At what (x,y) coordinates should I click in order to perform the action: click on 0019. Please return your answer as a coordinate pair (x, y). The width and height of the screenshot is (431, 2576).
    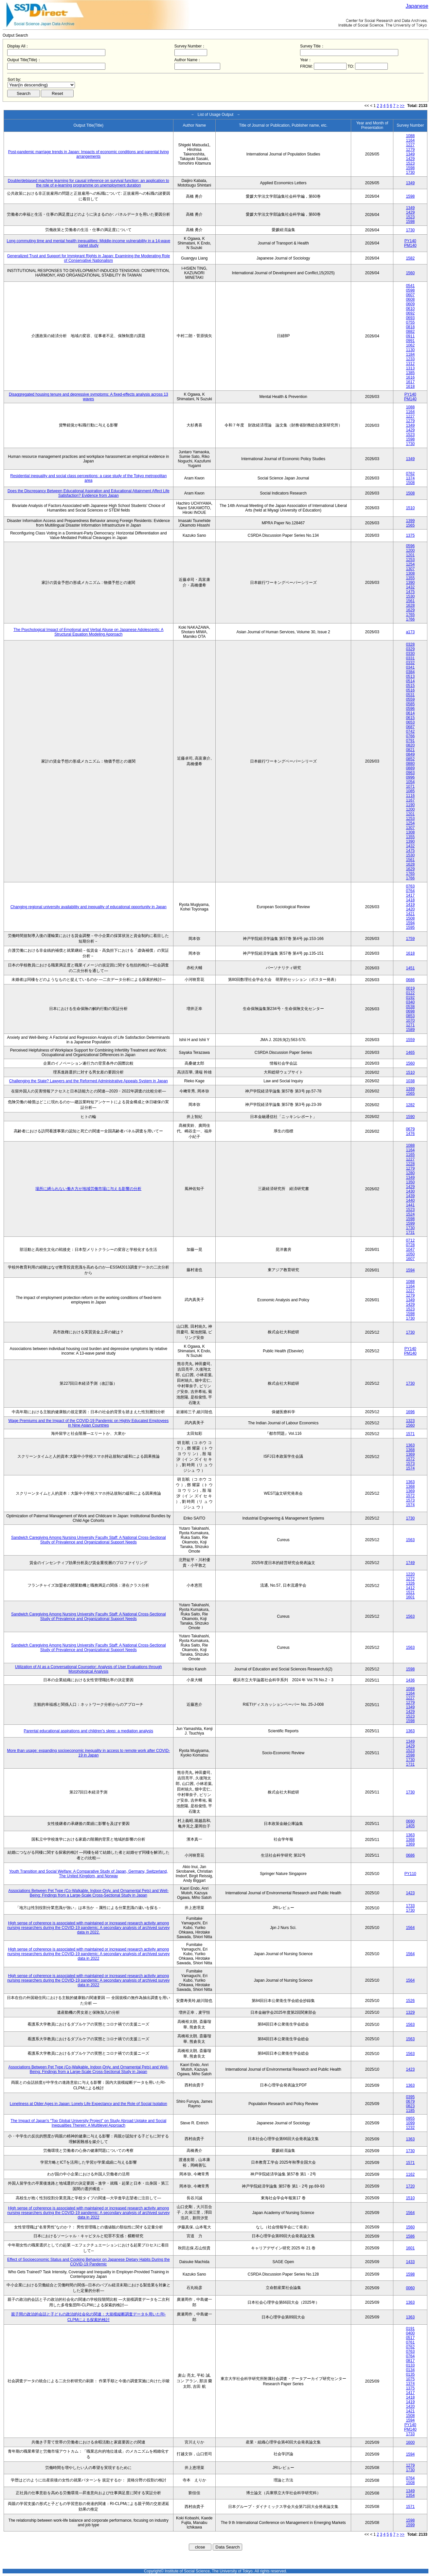
    Looking at the image, I should click on (410, 988).